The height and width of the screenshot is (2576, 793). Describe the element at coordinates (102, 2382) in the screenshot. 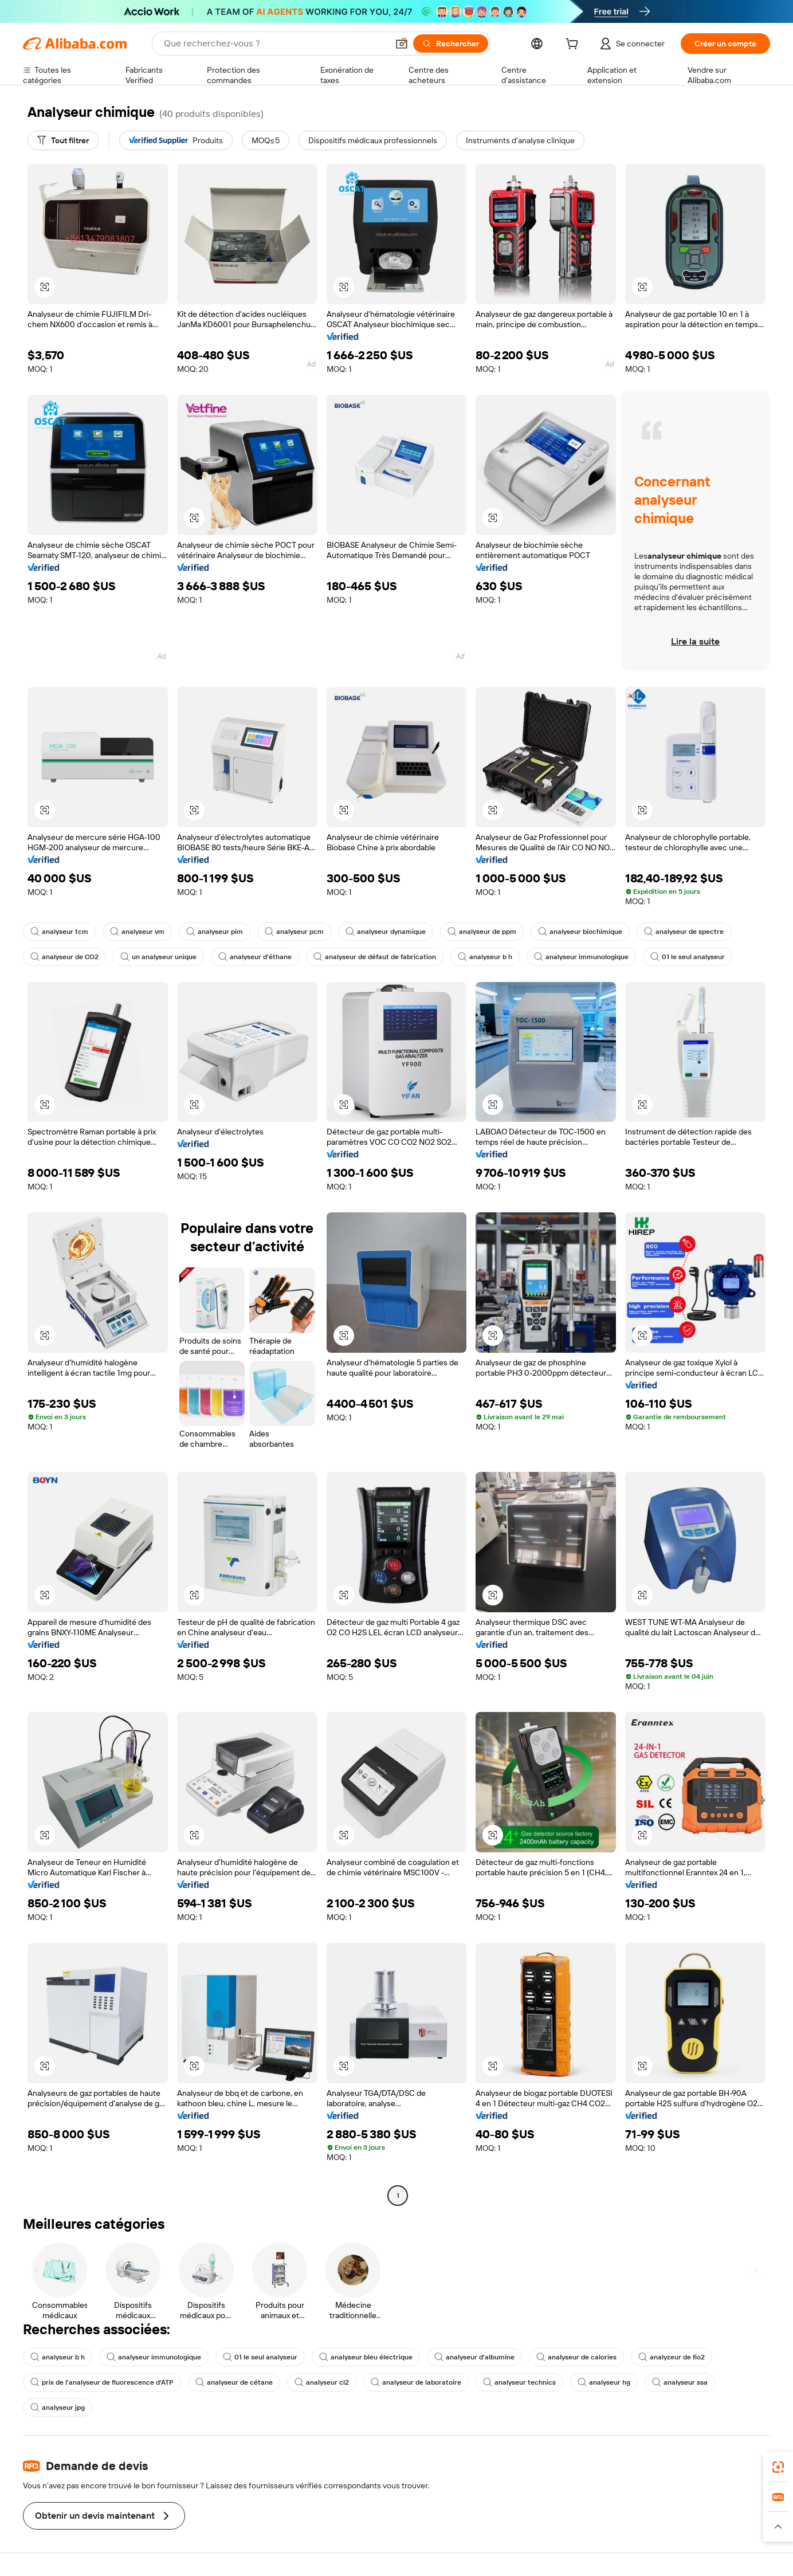

I see `prix de l'analyseur de fluorescence d'ATP` at that location.